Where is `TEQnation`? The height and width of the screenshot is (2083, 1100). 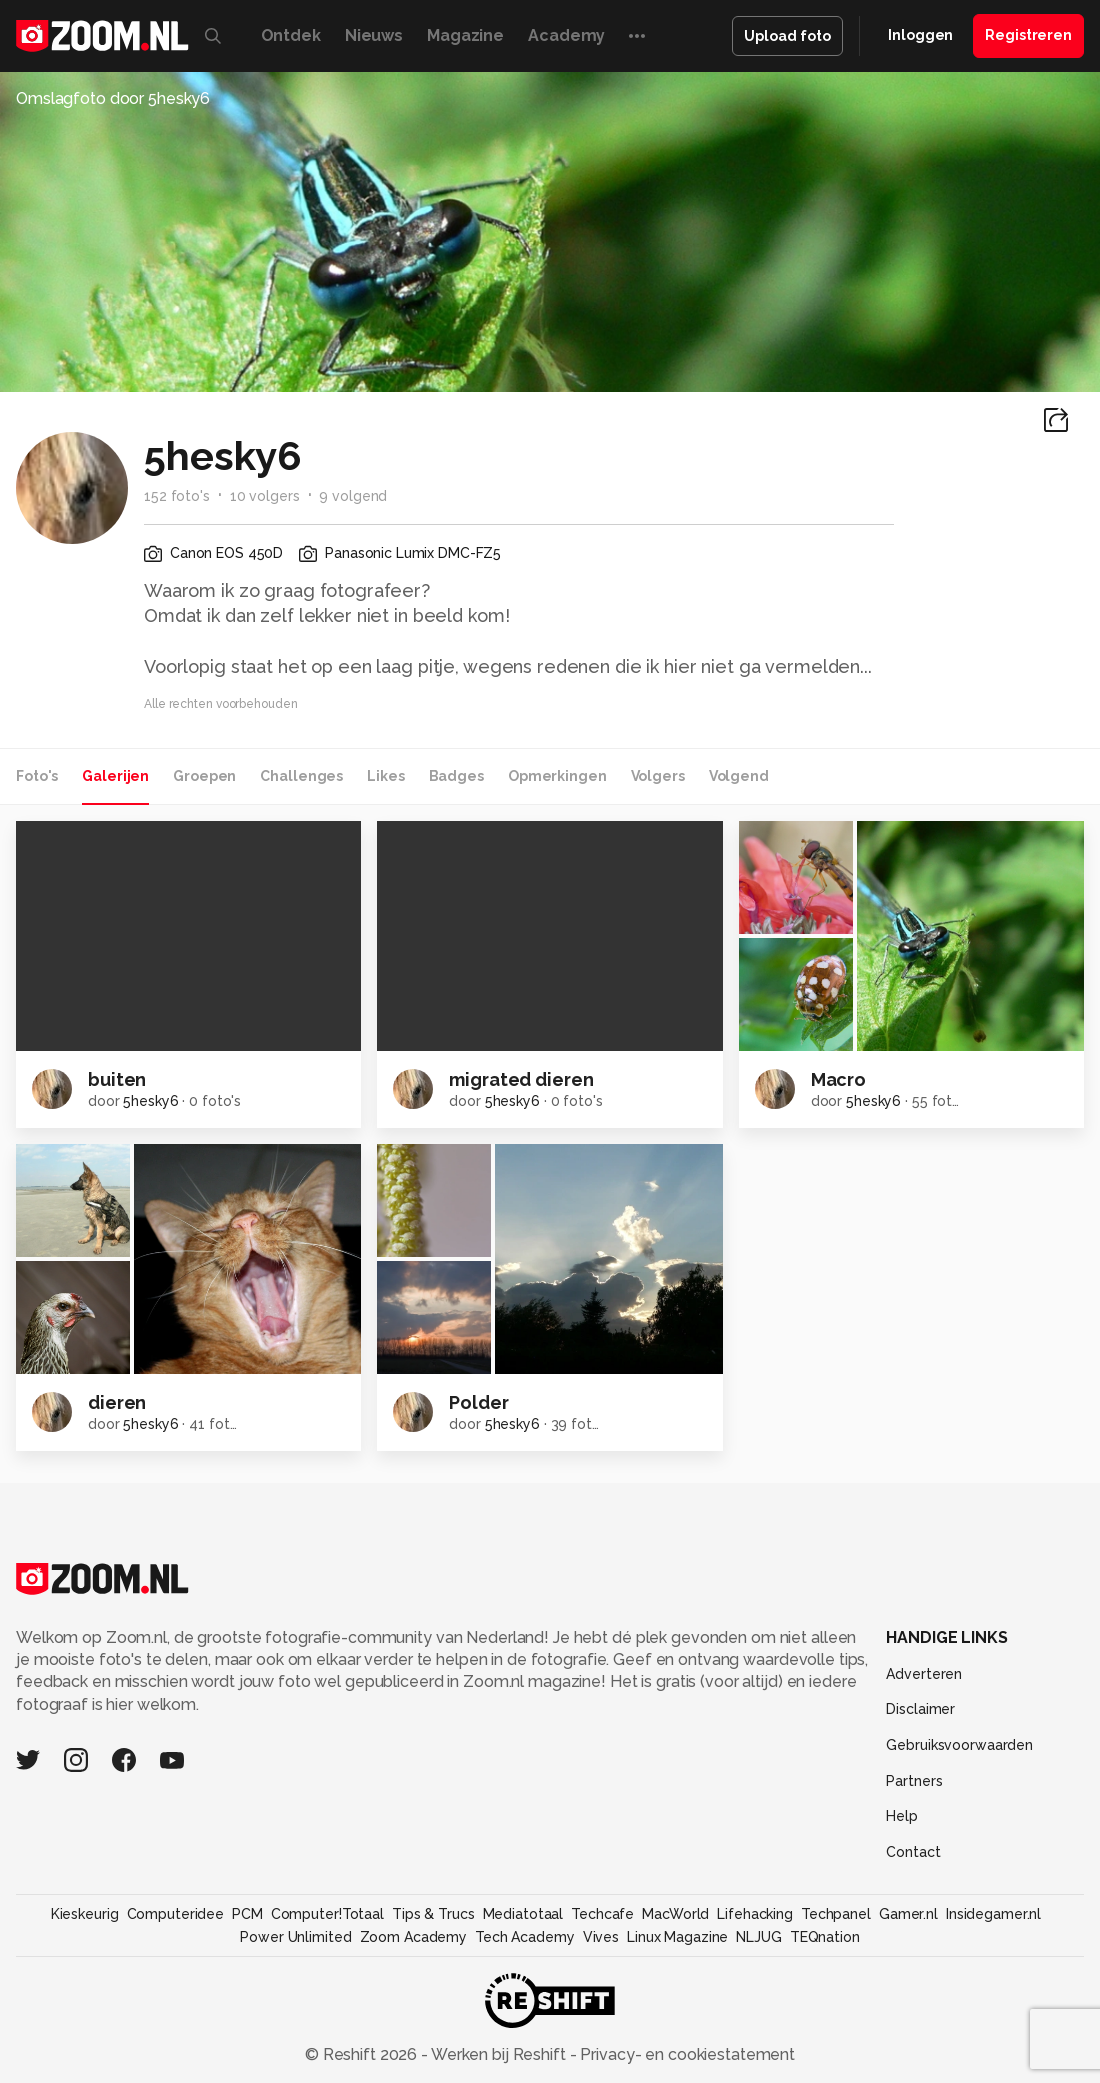
TEQnation is located at coordinates (825, 1937).